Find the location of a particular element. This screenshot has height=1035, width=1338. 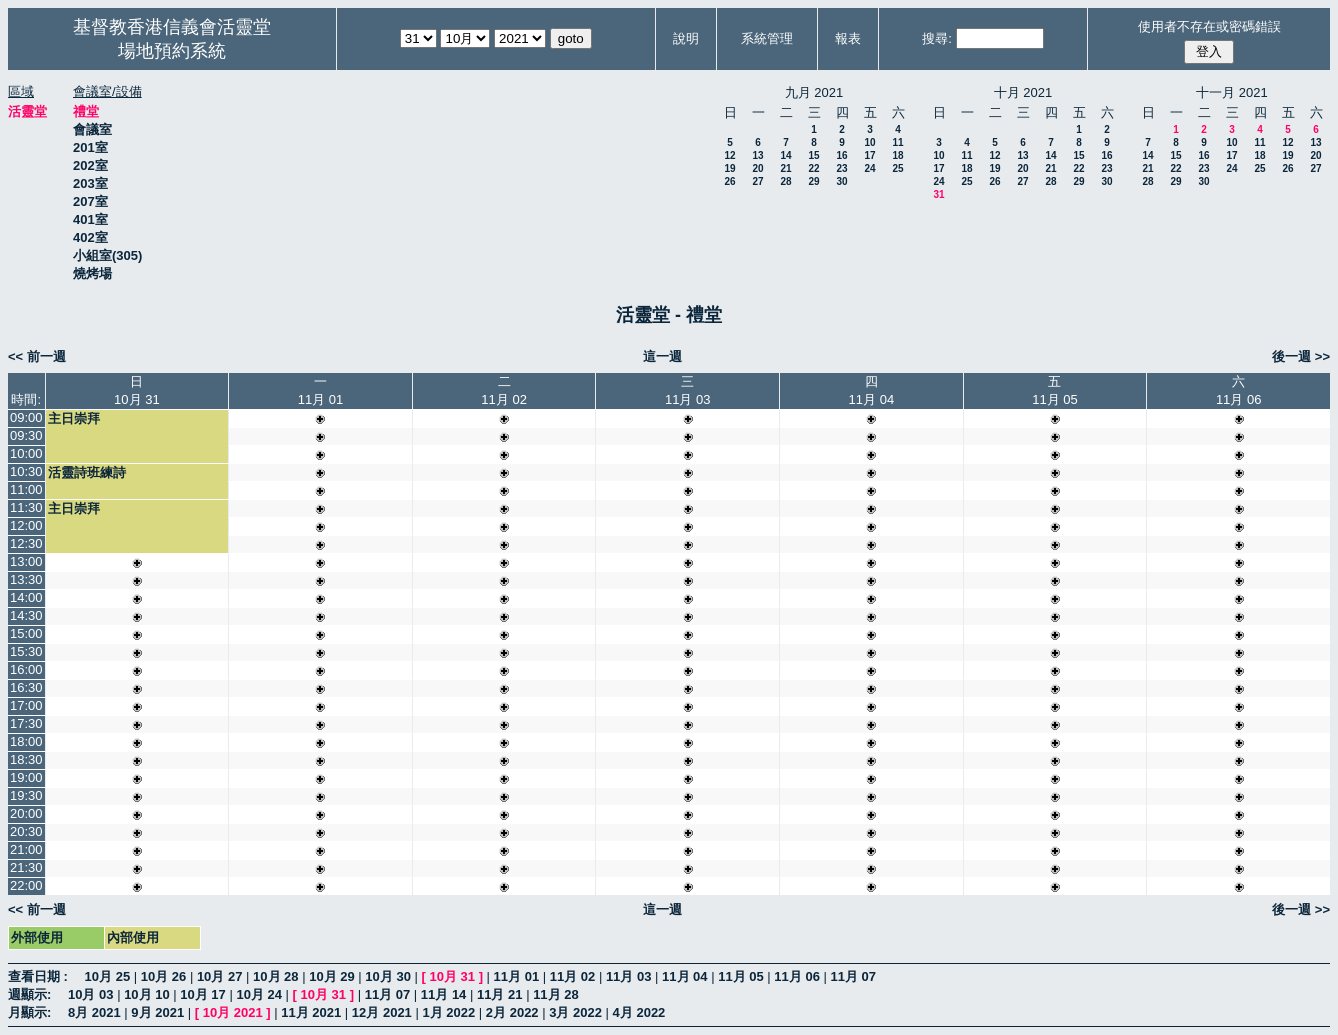

27 is located at coordinates (757, 181).